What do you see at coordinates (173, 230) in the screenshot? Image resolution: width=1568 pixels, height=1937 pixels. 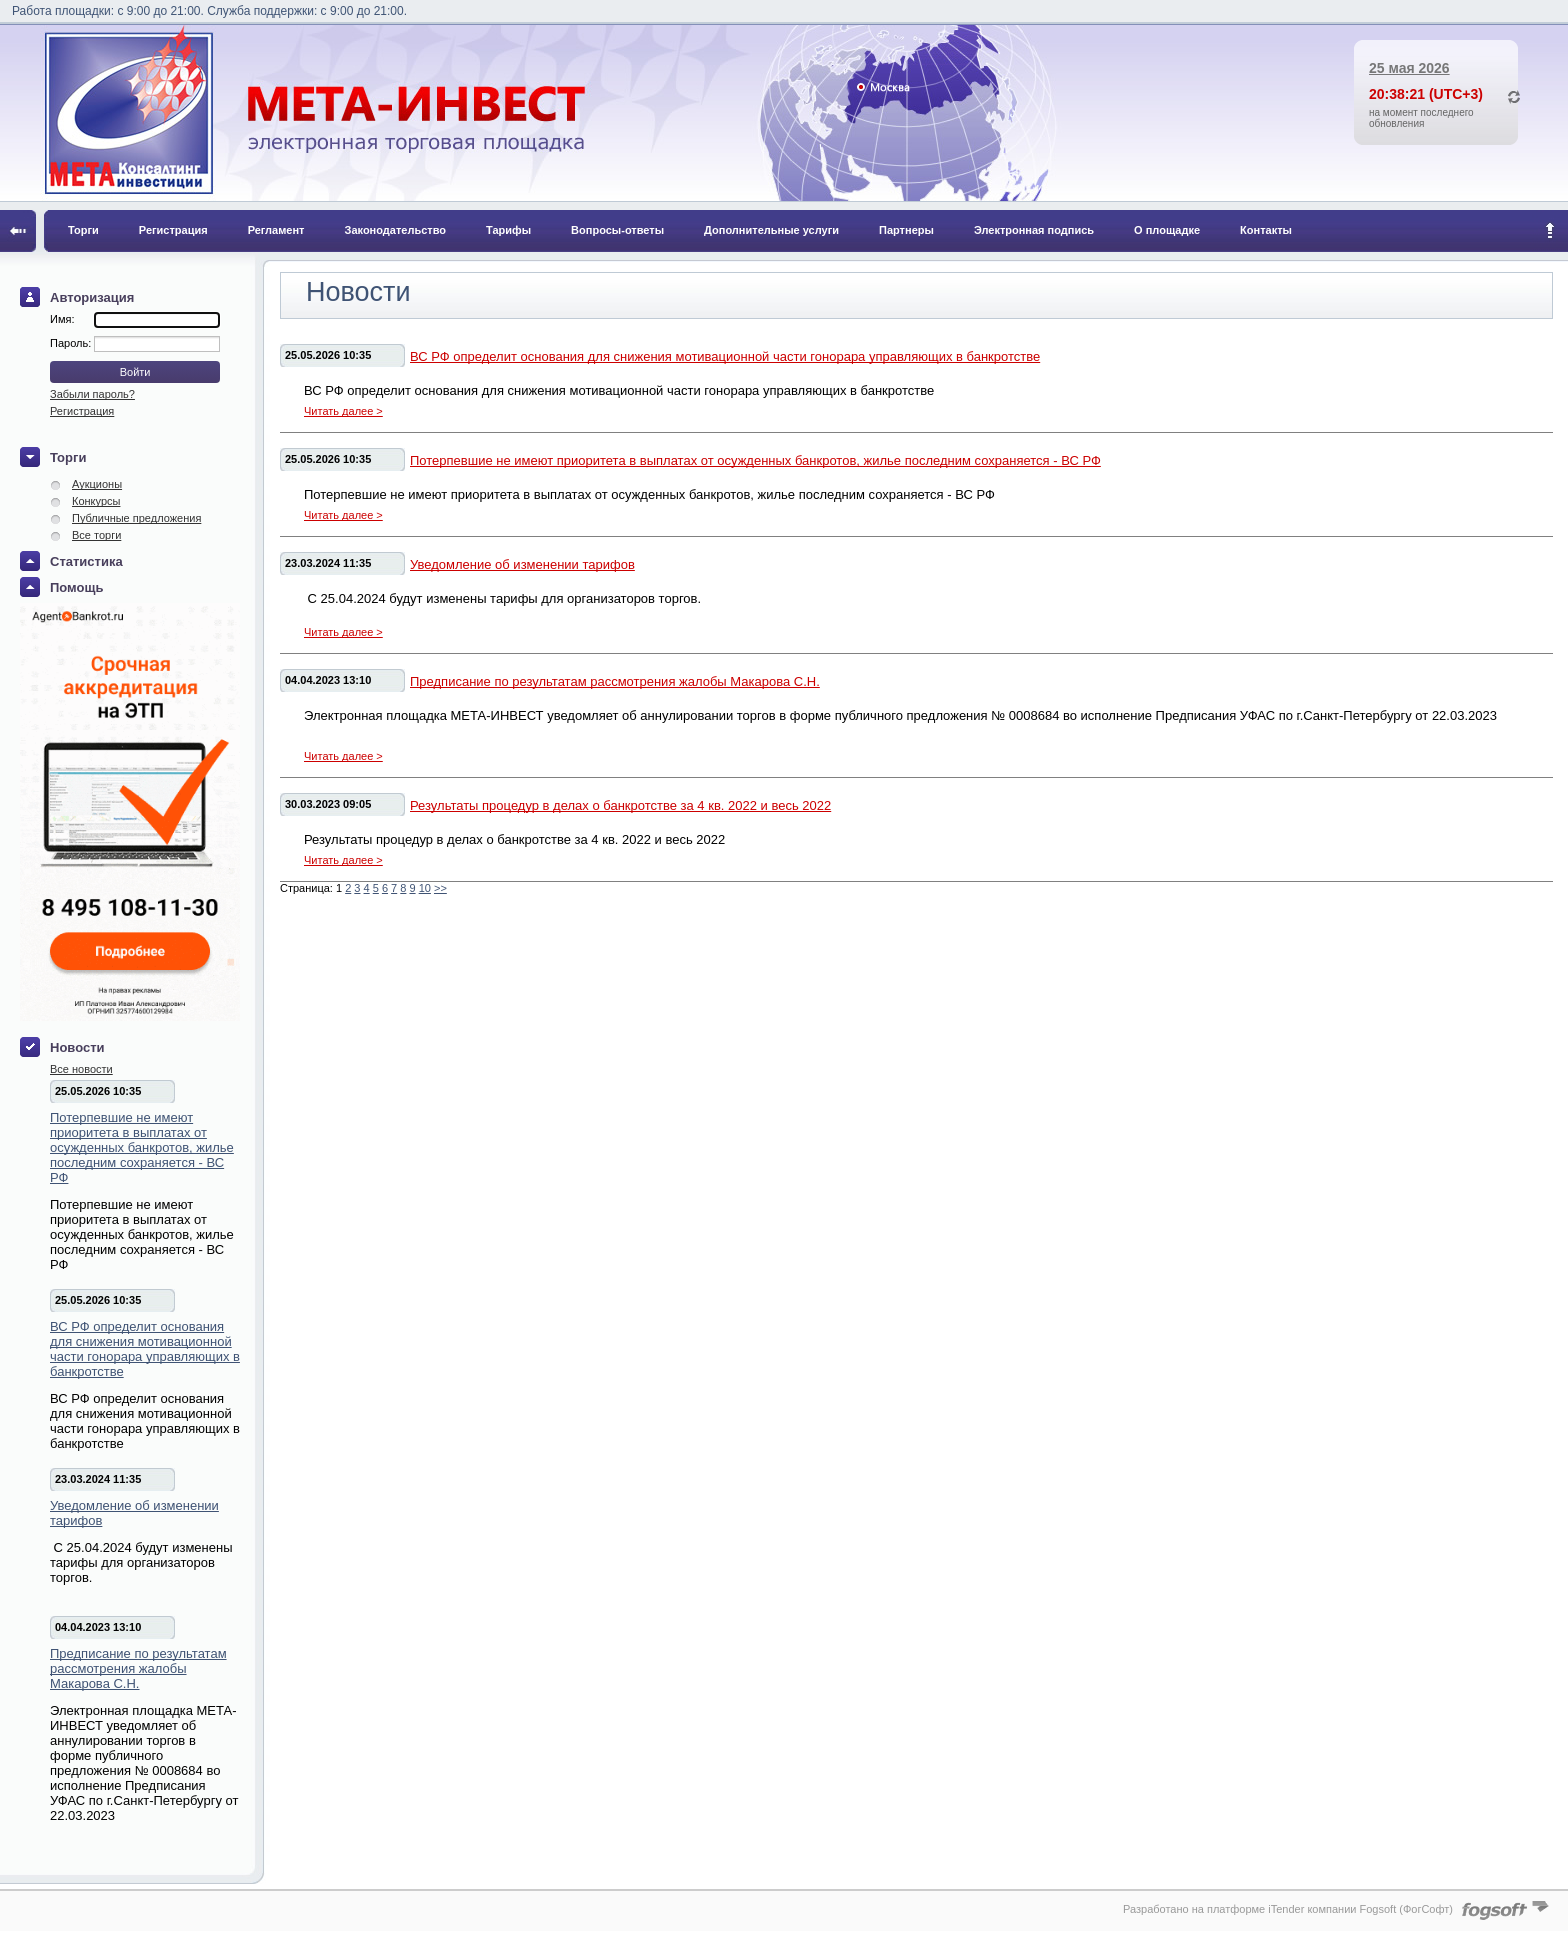 I see `Регистрация` at bounding box center [173, 230].